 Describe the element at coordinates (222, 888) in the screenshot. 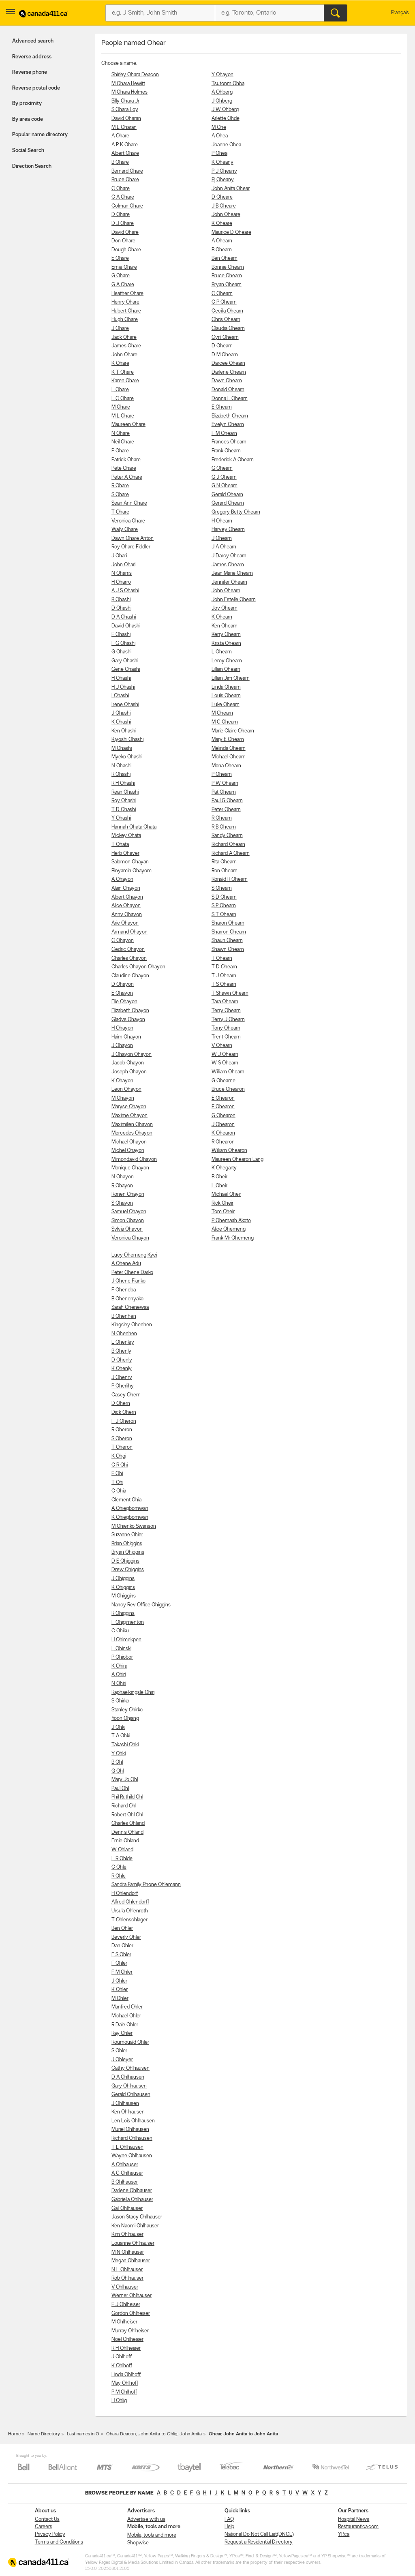

I see `S Ohearn` at that location.